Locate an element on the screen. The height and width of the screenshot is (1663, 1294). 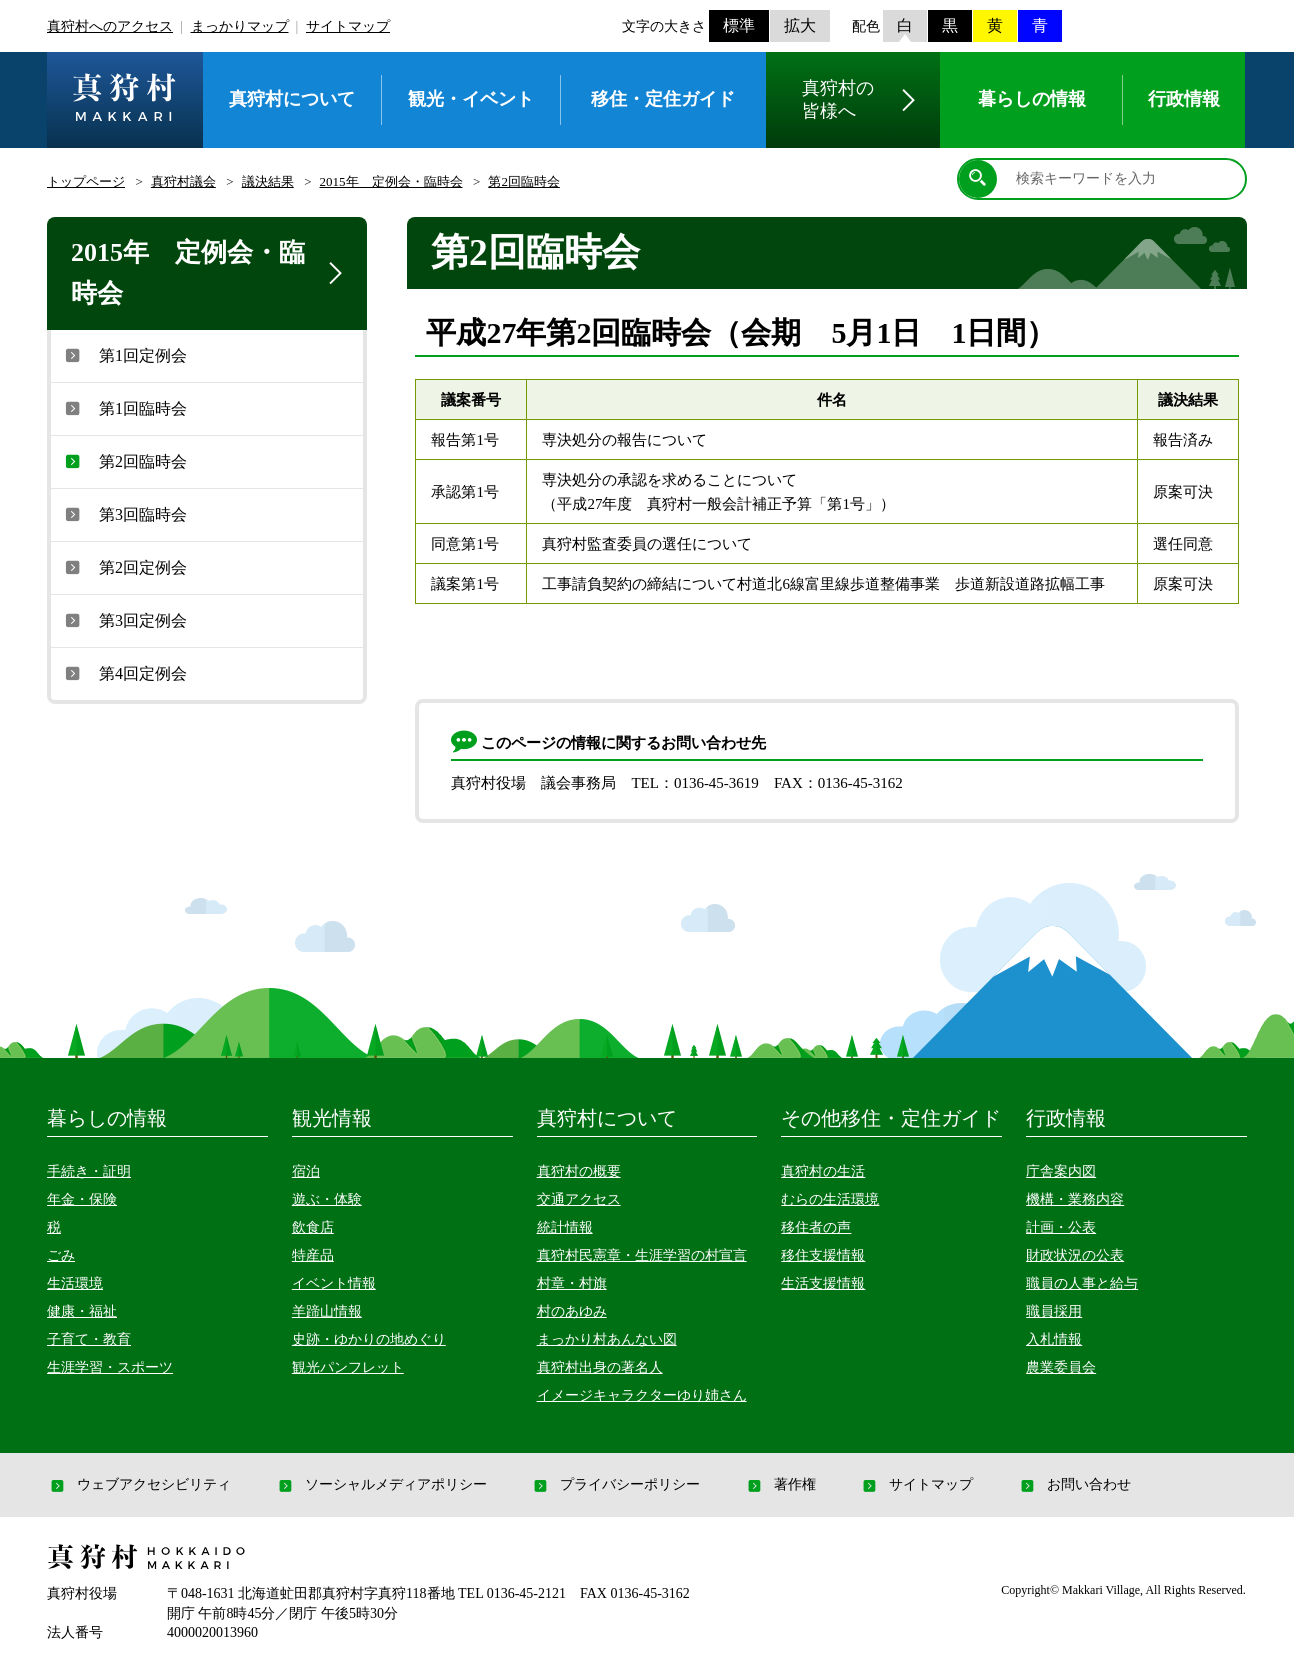
史跡・ゆかりの地めぐり is located at coordinates (369, 1339).